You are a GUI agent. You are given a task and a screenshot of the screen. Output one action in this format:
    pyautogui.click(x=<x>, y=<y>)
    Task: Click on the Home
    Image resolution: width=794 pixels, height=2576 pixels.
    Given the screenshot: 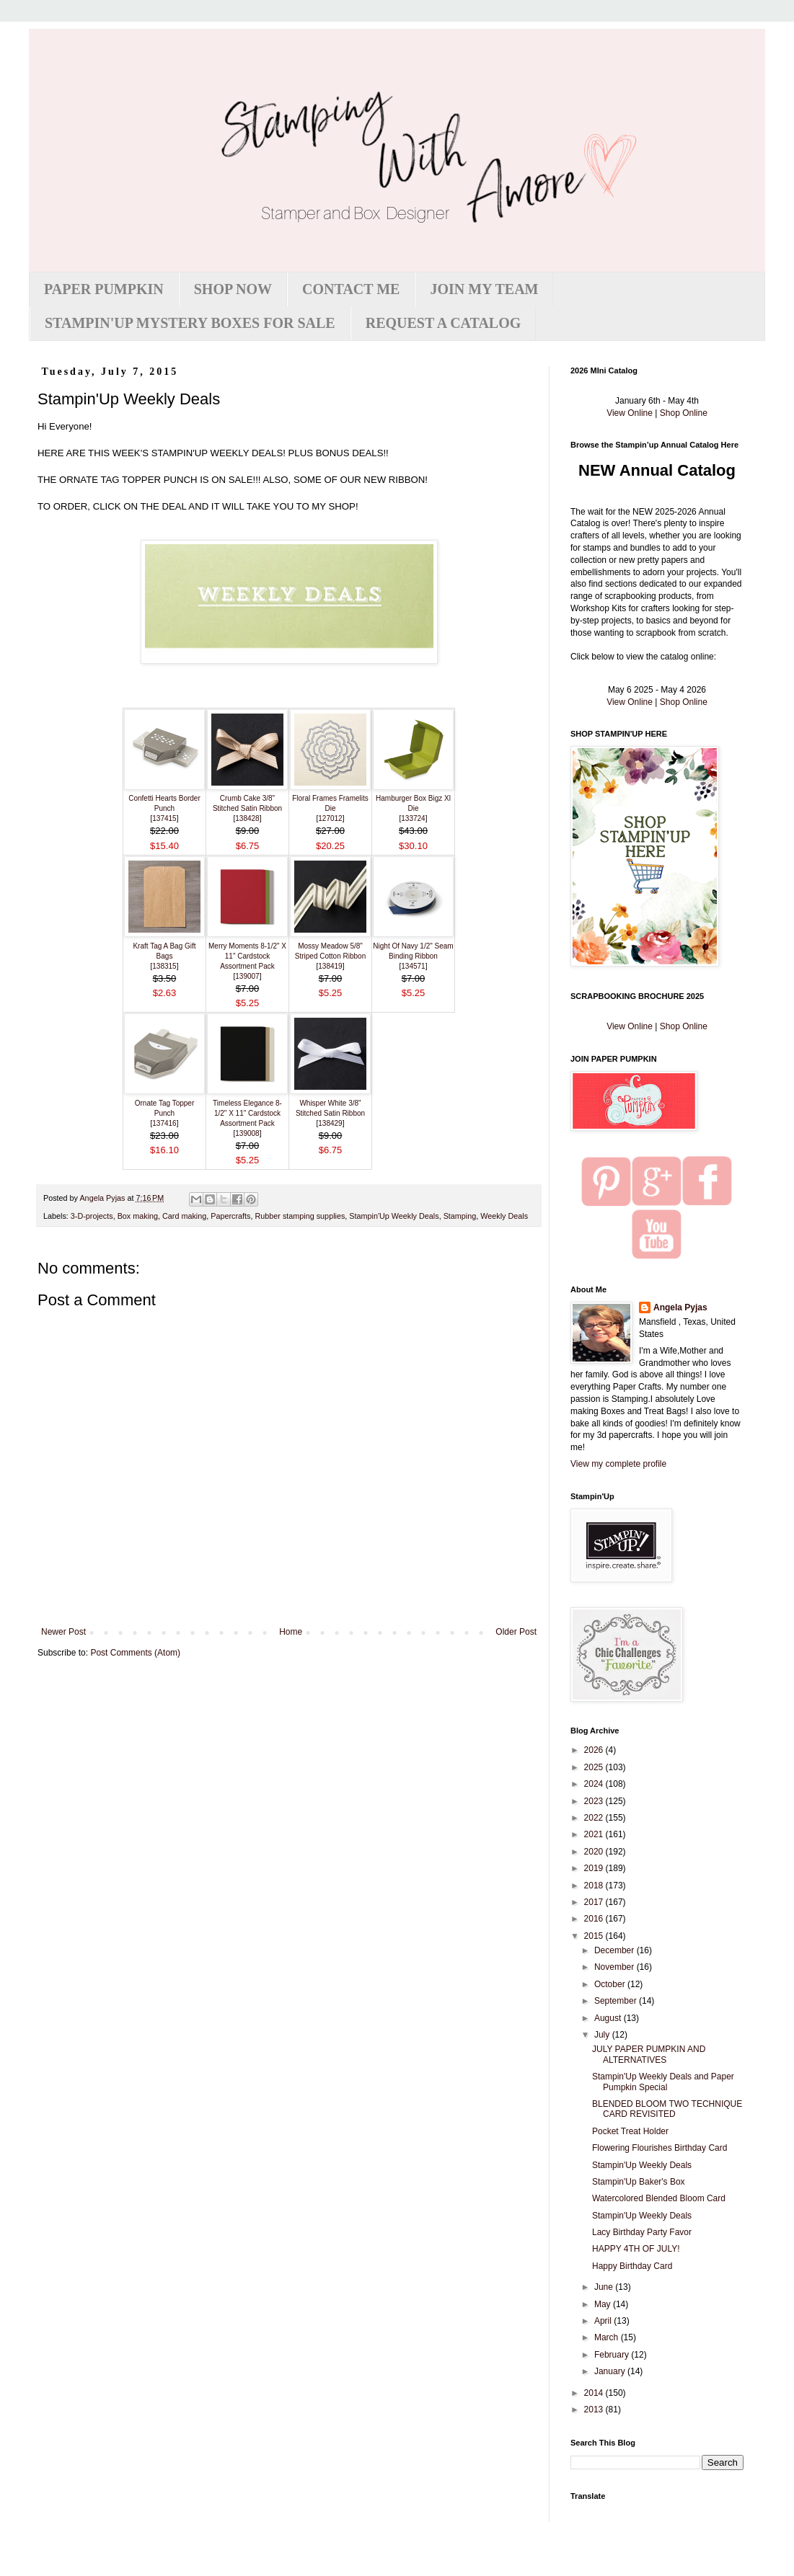 What is the action you would take?
    pyautogui.click(x=290, y=1632)
    